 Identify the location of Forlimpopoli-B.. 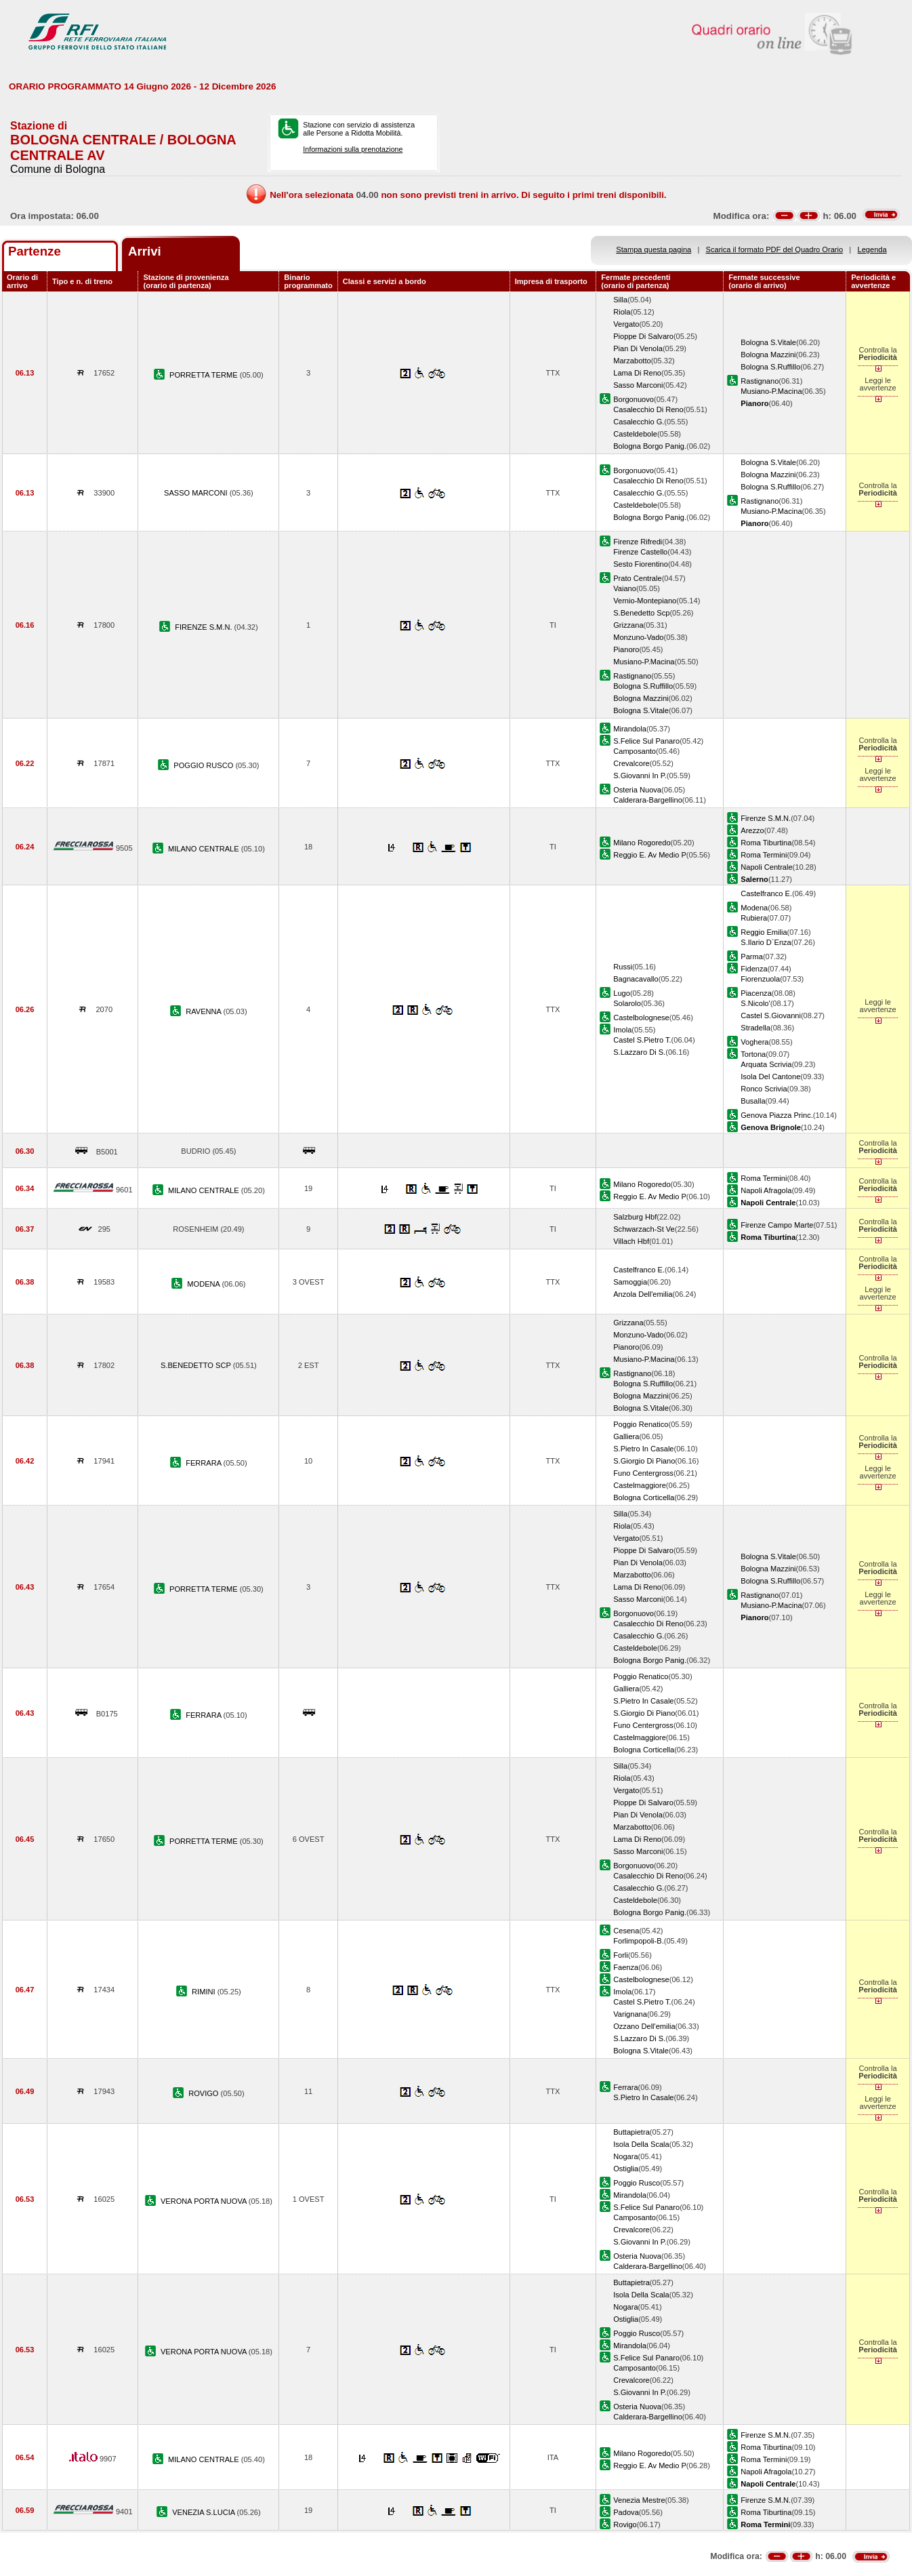
(638, 1941).